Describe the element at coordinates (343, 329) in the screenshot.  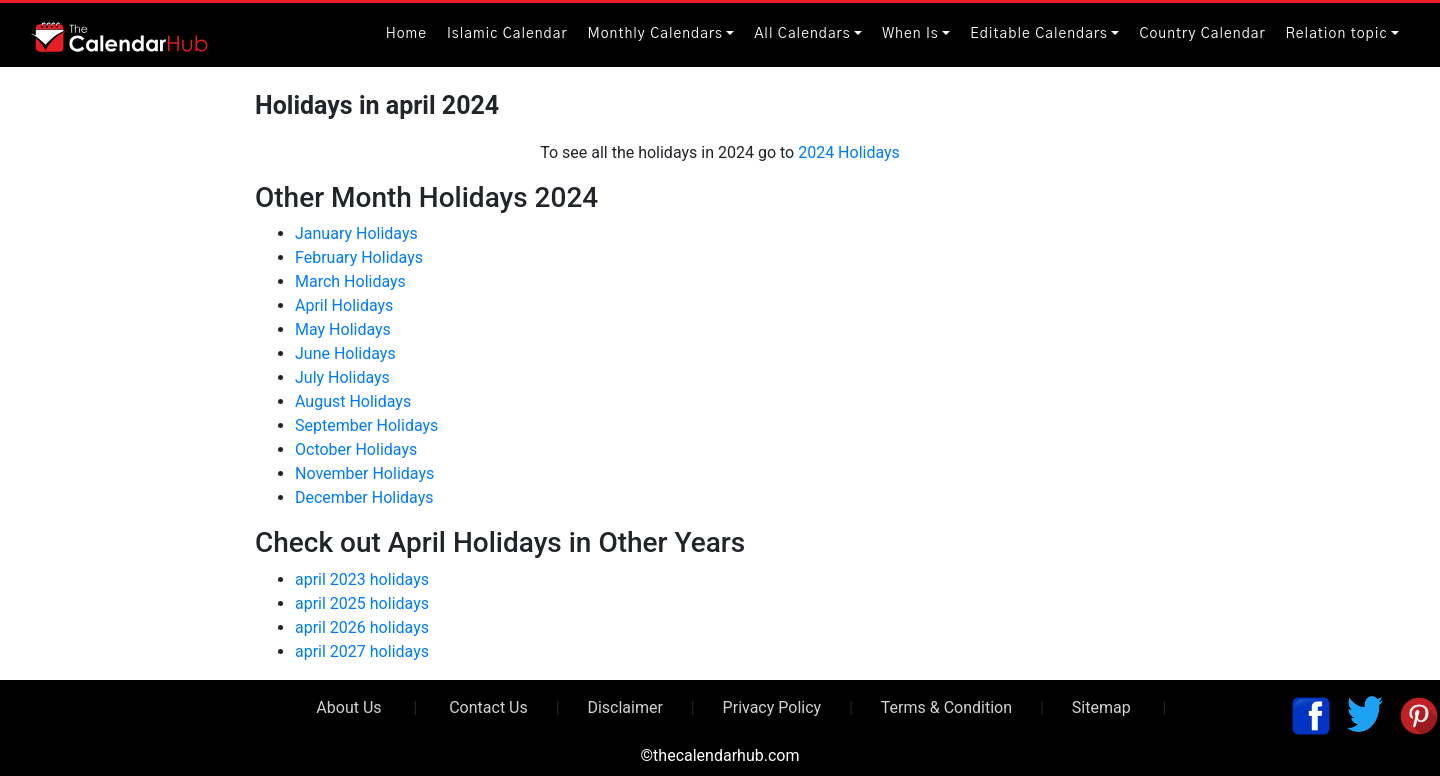
I see `May Holidays` at that location.